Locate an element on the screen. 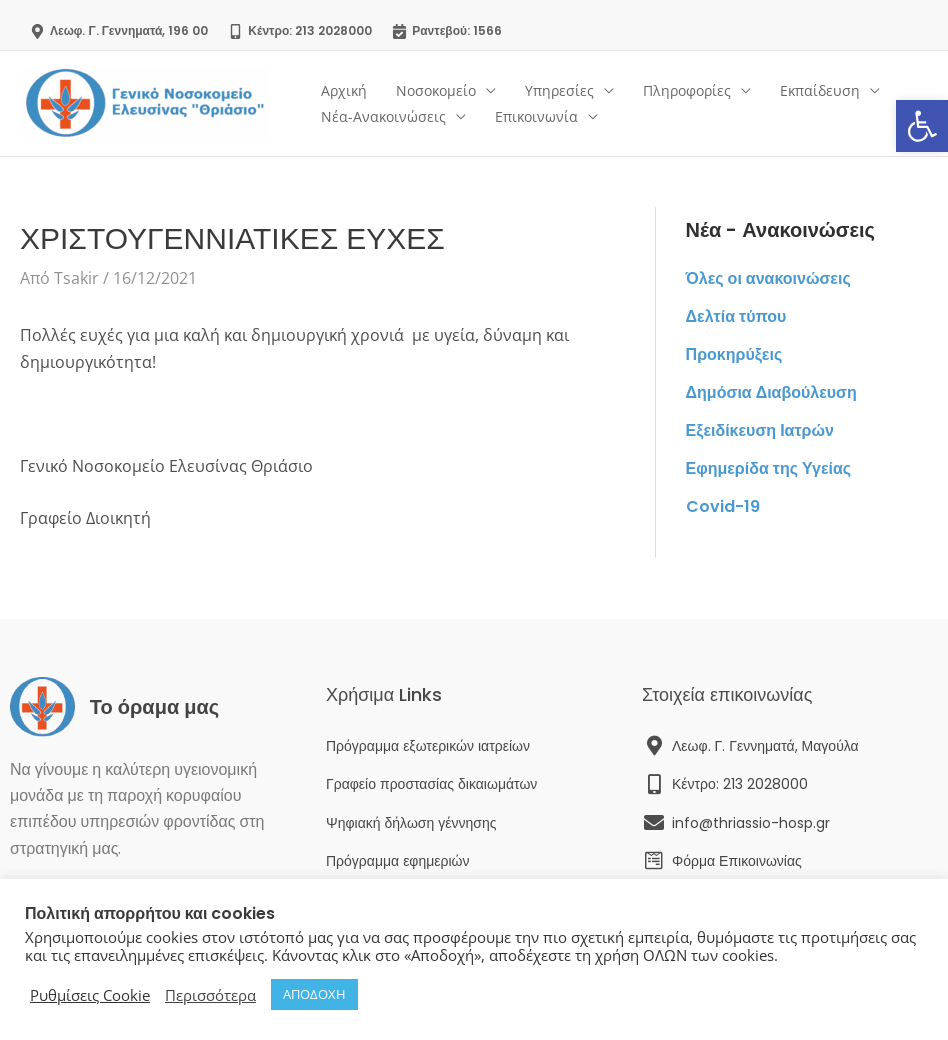 This screenshot has width=948, height=1040. Πληροφορίες [link] is located at coordinates (683, 90).